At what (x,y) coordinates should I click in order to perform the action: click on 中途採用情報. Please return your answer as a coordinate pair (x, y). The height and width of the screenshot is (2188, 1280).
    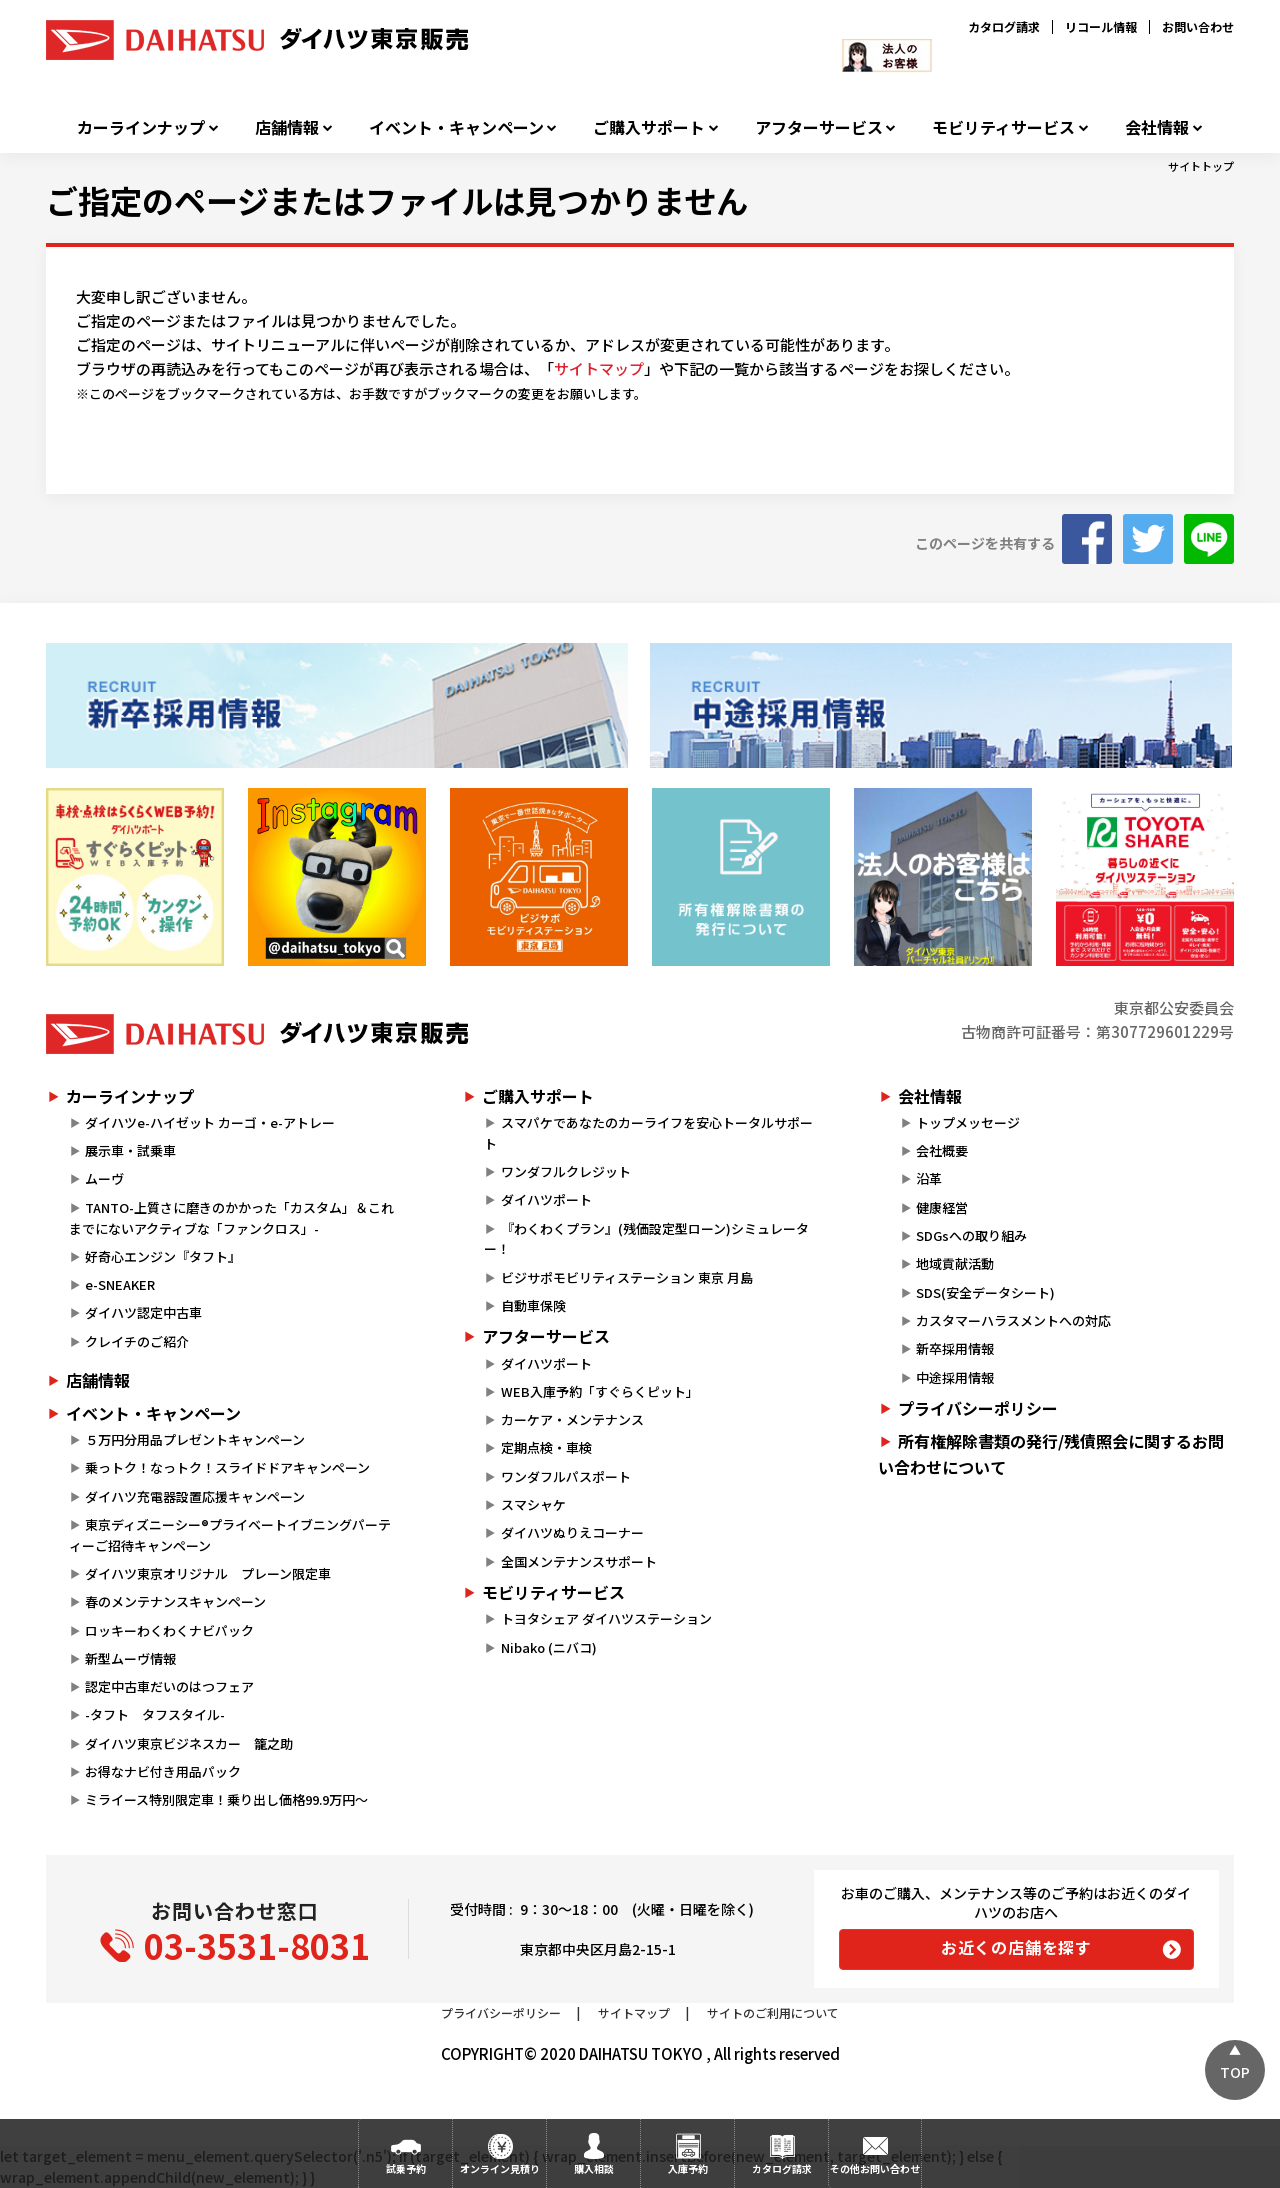
    Looking at the image, I should click on (955, 1377).